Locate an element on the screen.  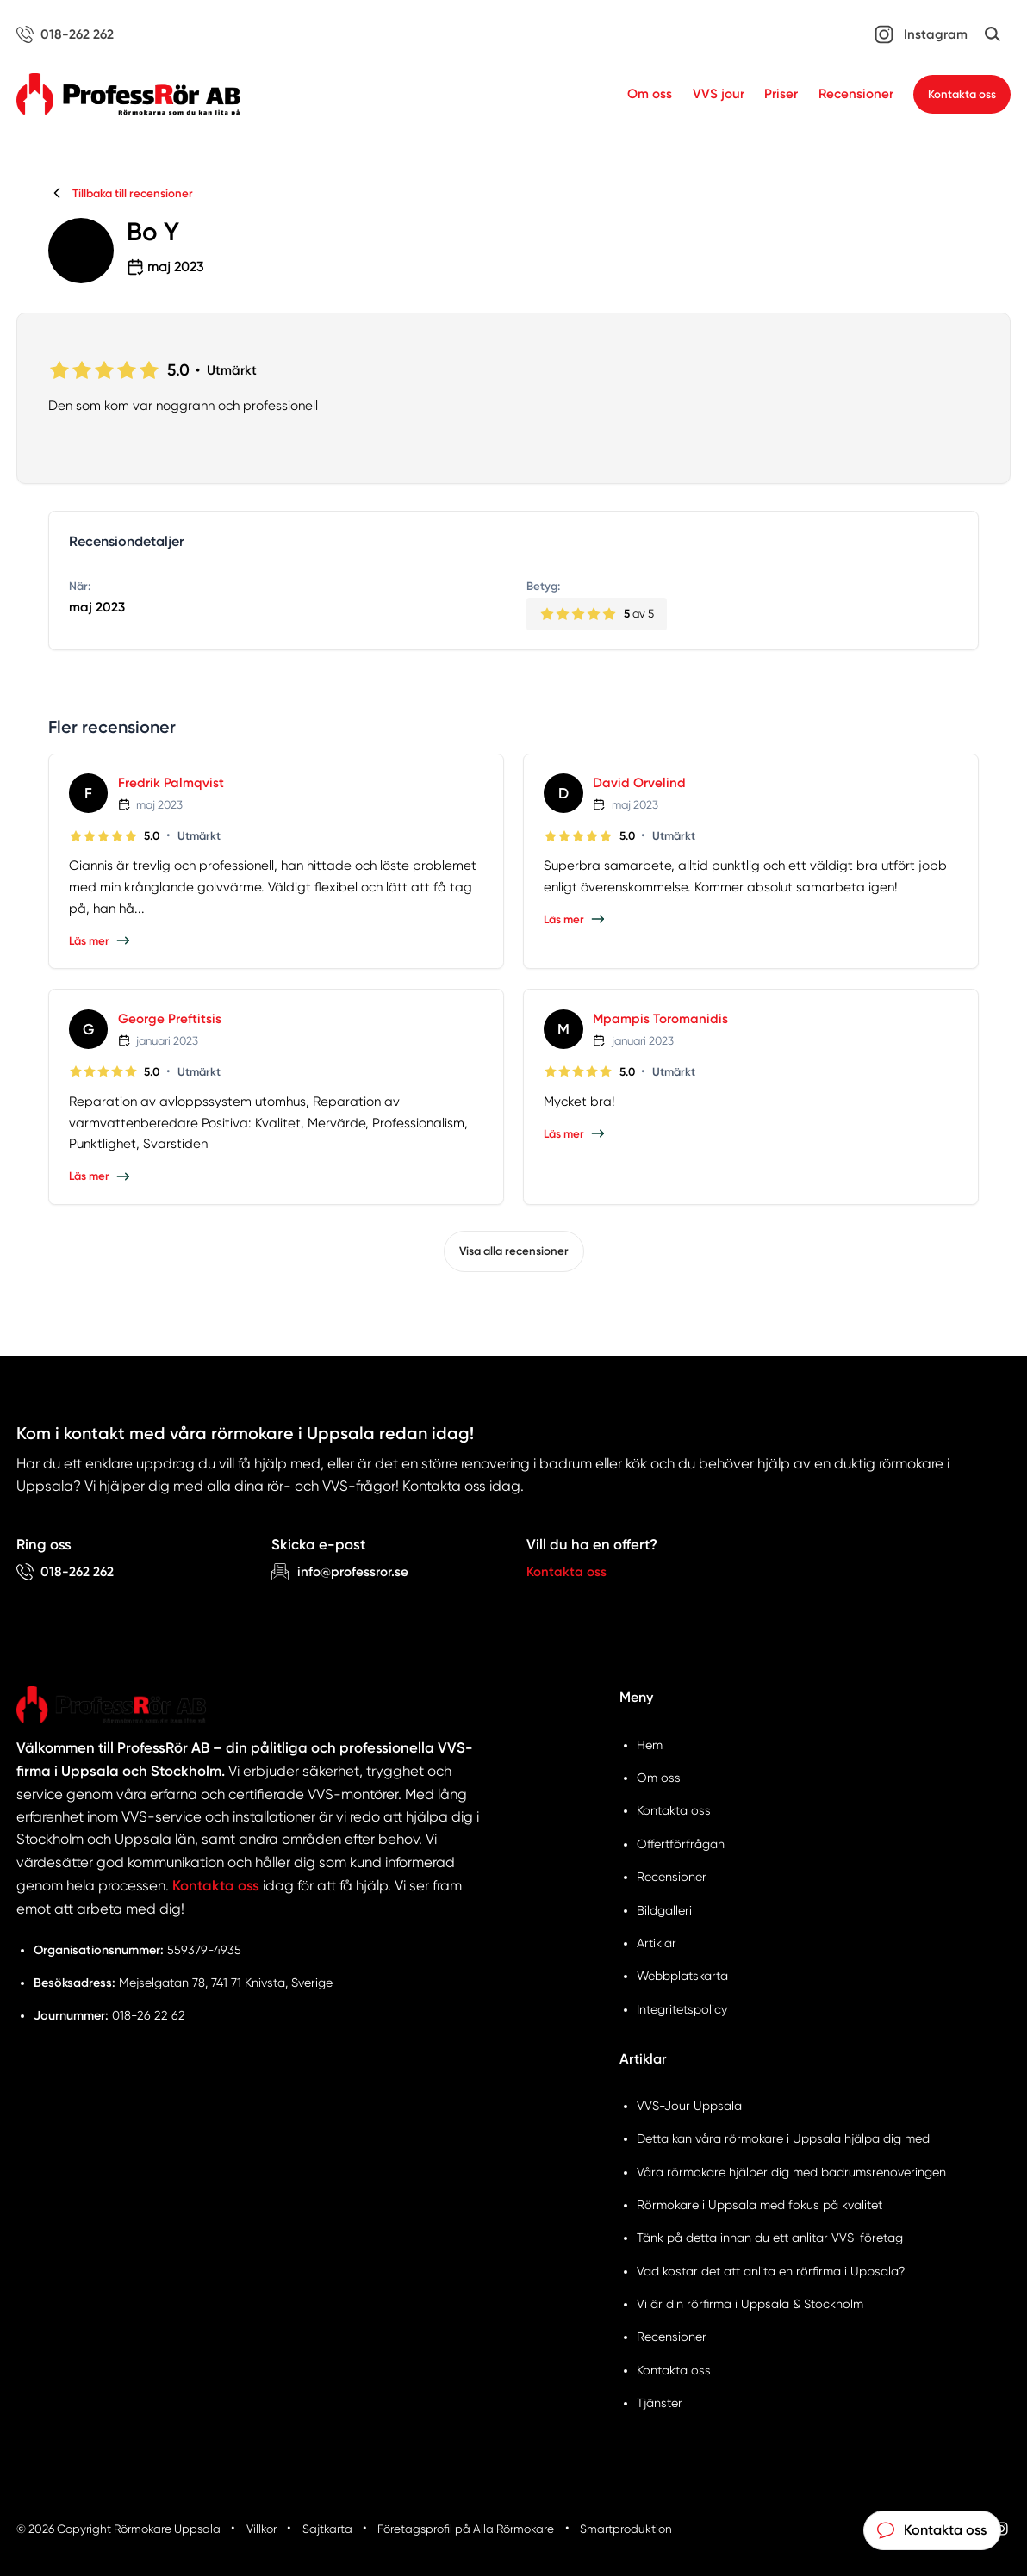
VVS-Jour Uppsala is located at coordinates (689, 2106).